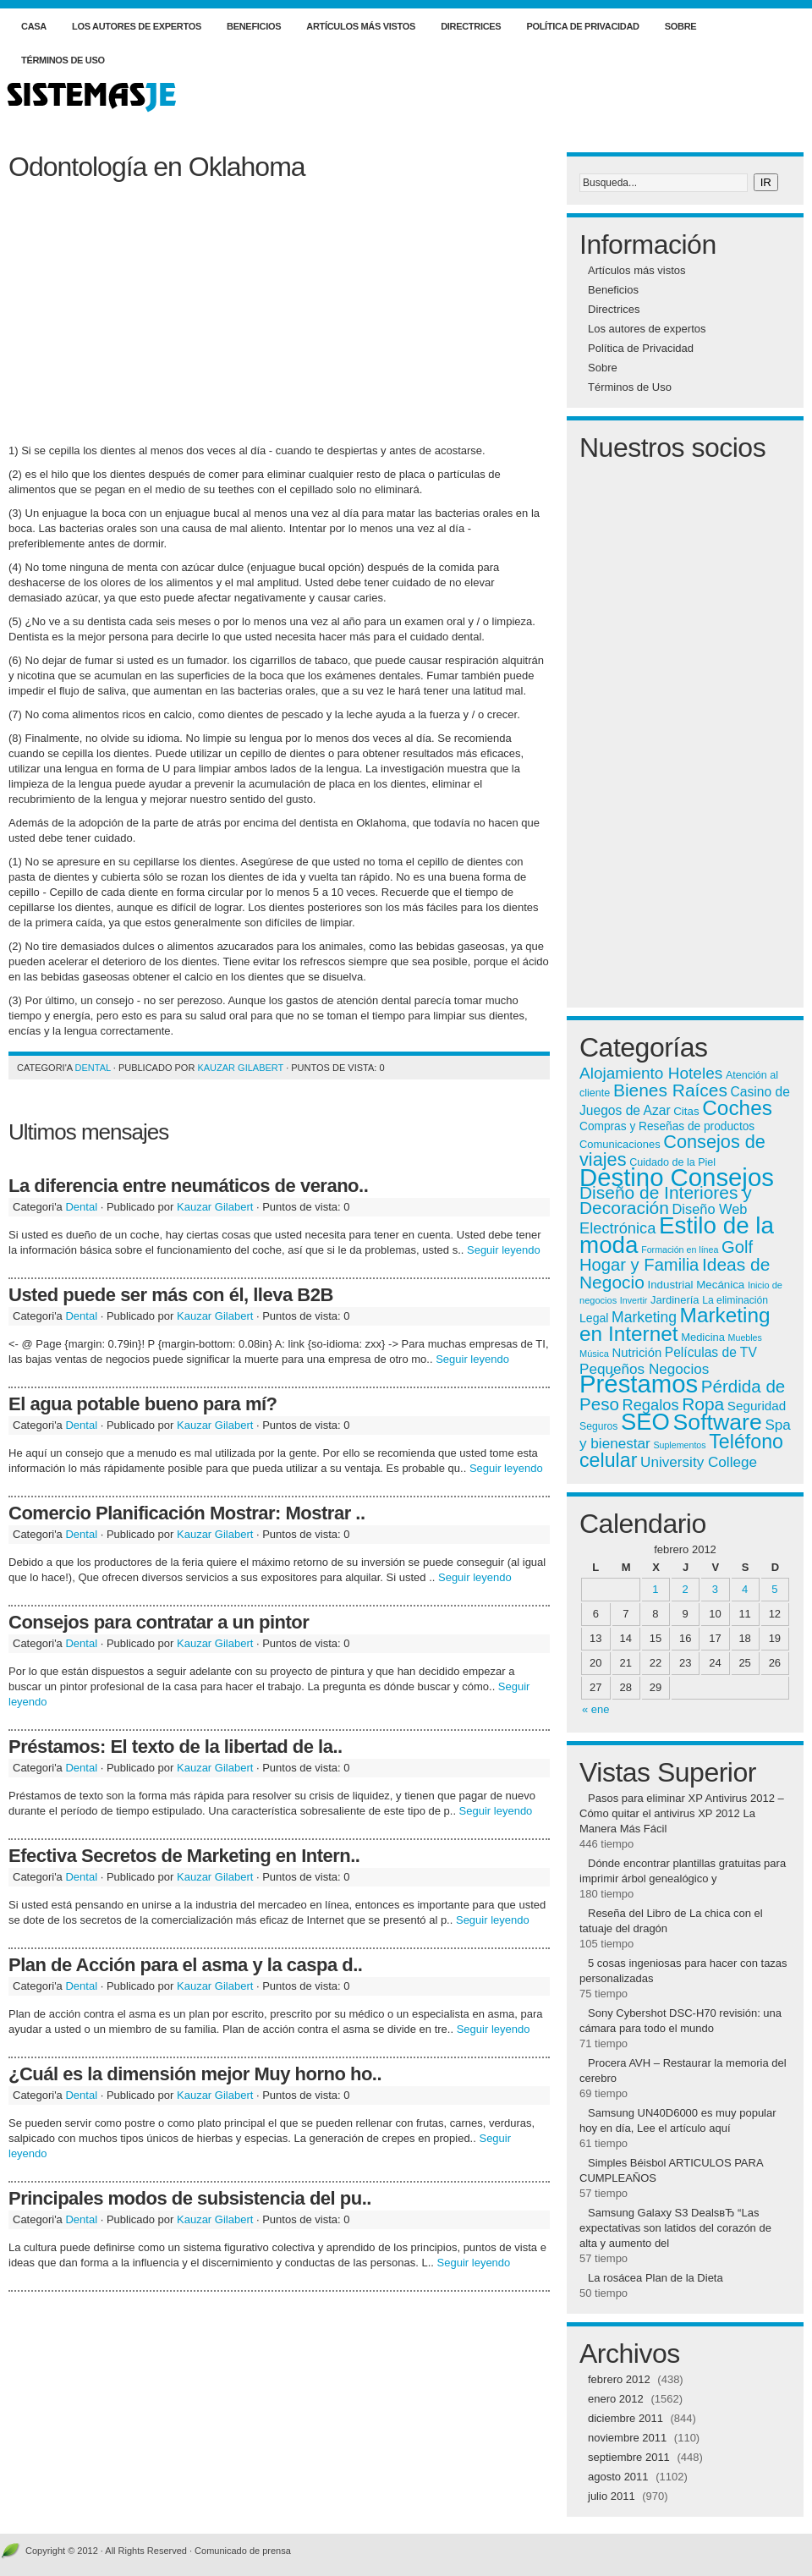  I want to click on Estilo de la moda, so click(676, 1235).